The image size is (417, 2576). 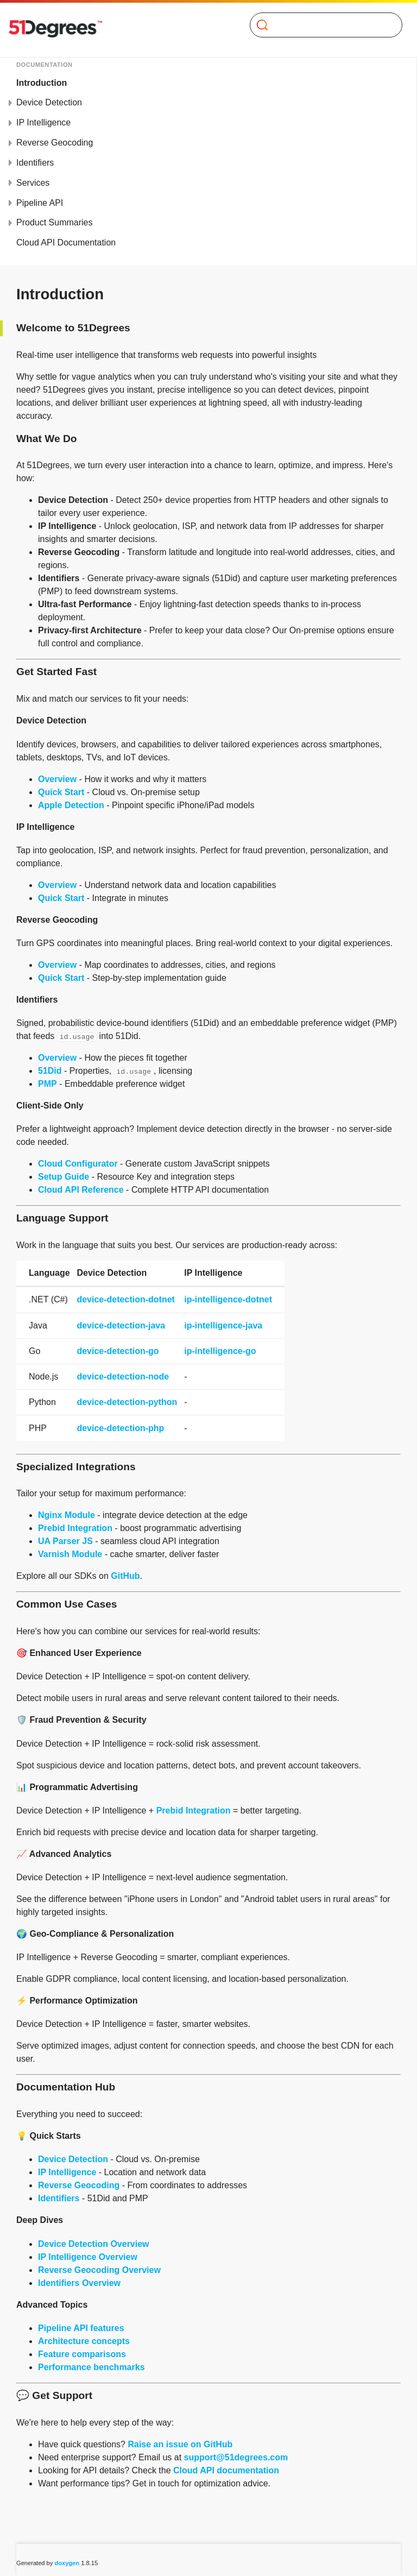 I want to click on ip-intelligence-java, so click(x=223, y=1325).